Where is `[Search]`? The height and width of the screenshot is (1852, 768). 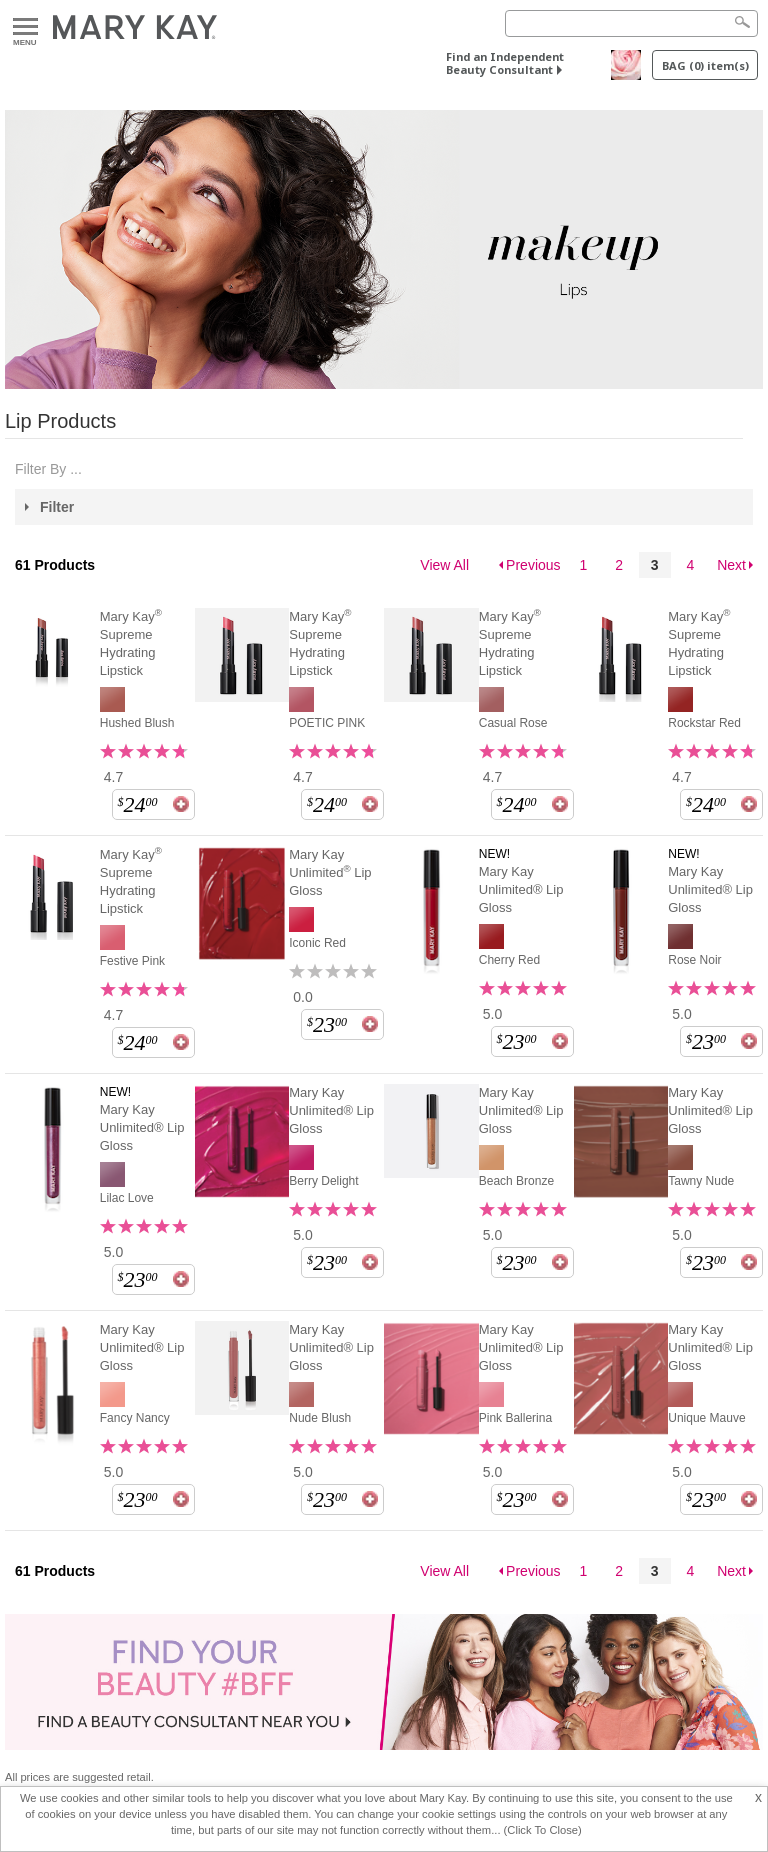 [Search] is located at coordinates (631, 23).